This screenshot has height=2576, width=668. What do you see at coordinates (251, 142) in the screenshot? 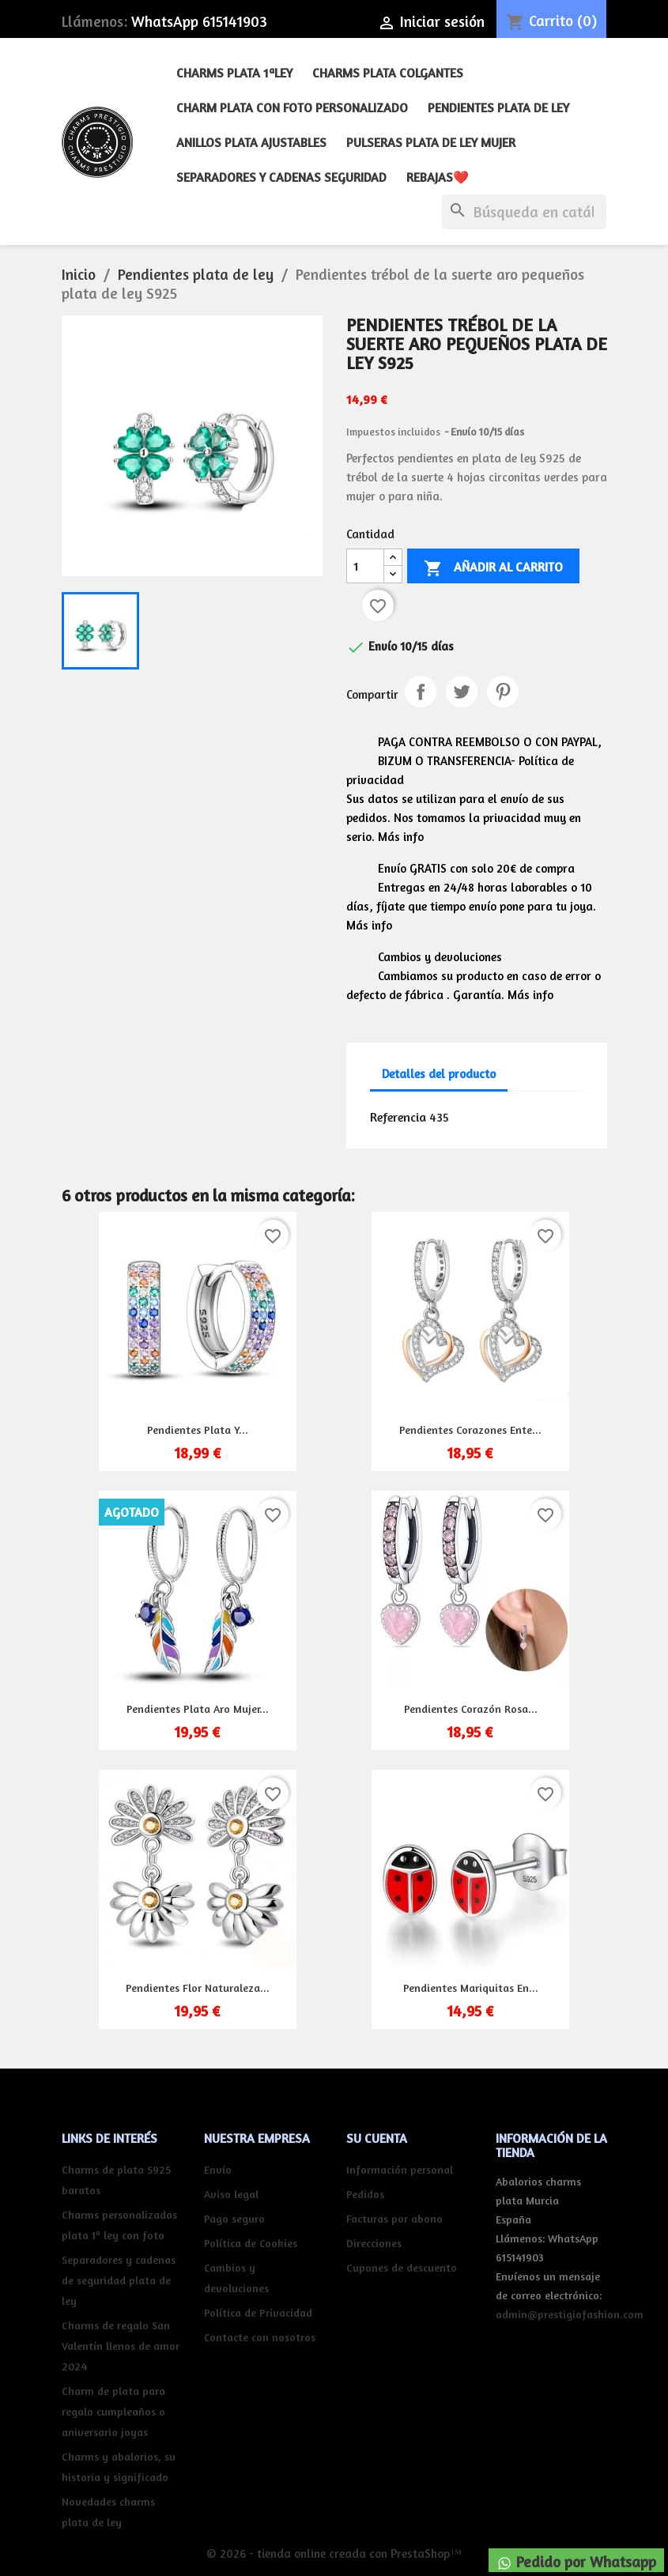
I see `Anillos plata ajustables` at bounding box center [251, 142].